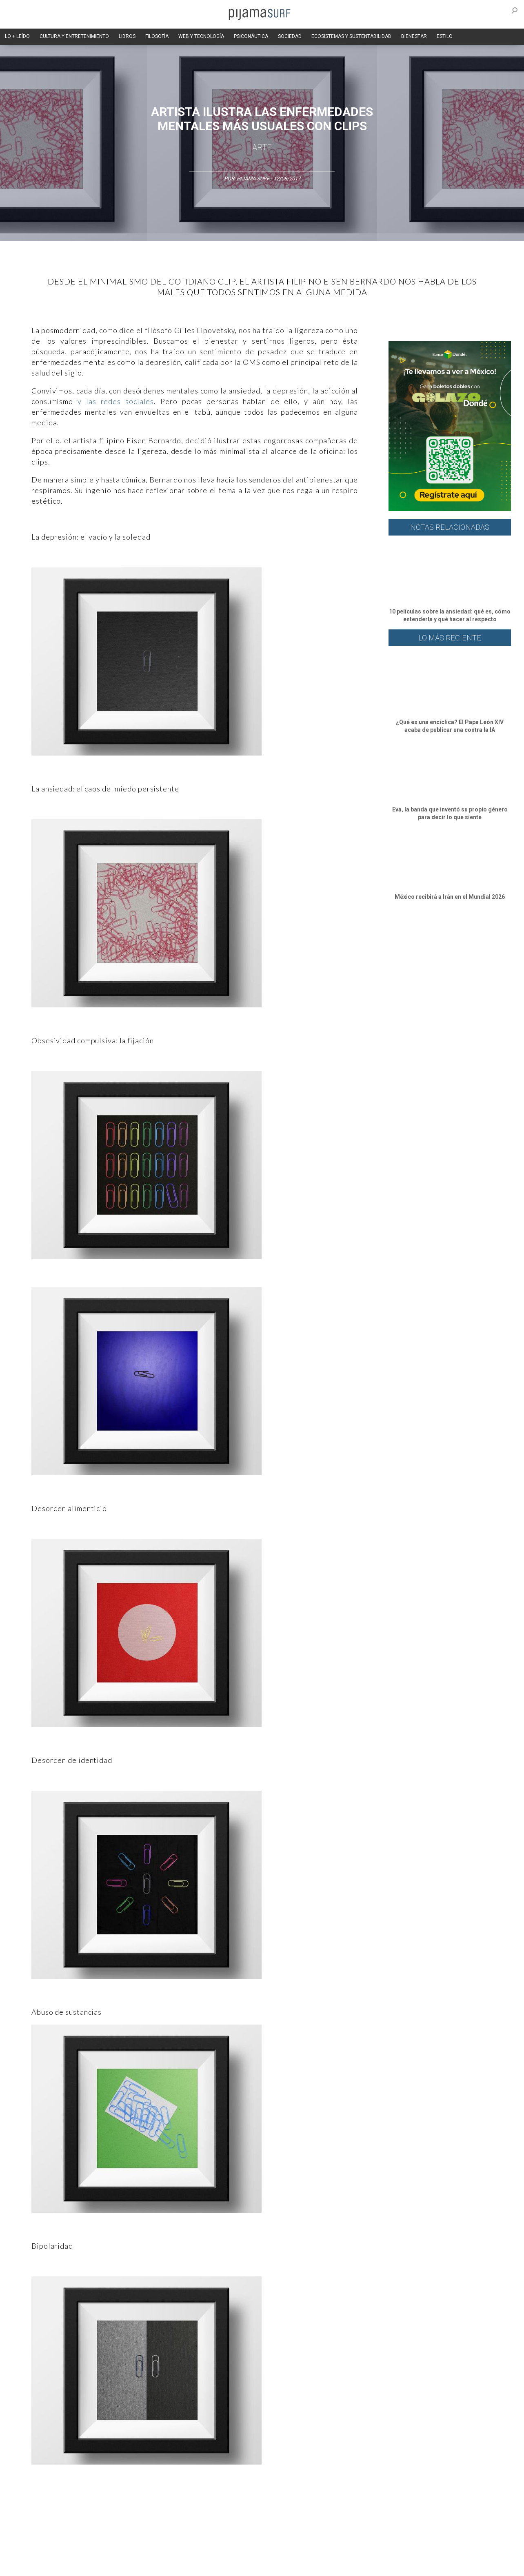 The width and height of the screenshot is (524, 2576). Describe the element at coordinates (17, 36) in the screenshot. I see `LO + LEÍDO` at that location.